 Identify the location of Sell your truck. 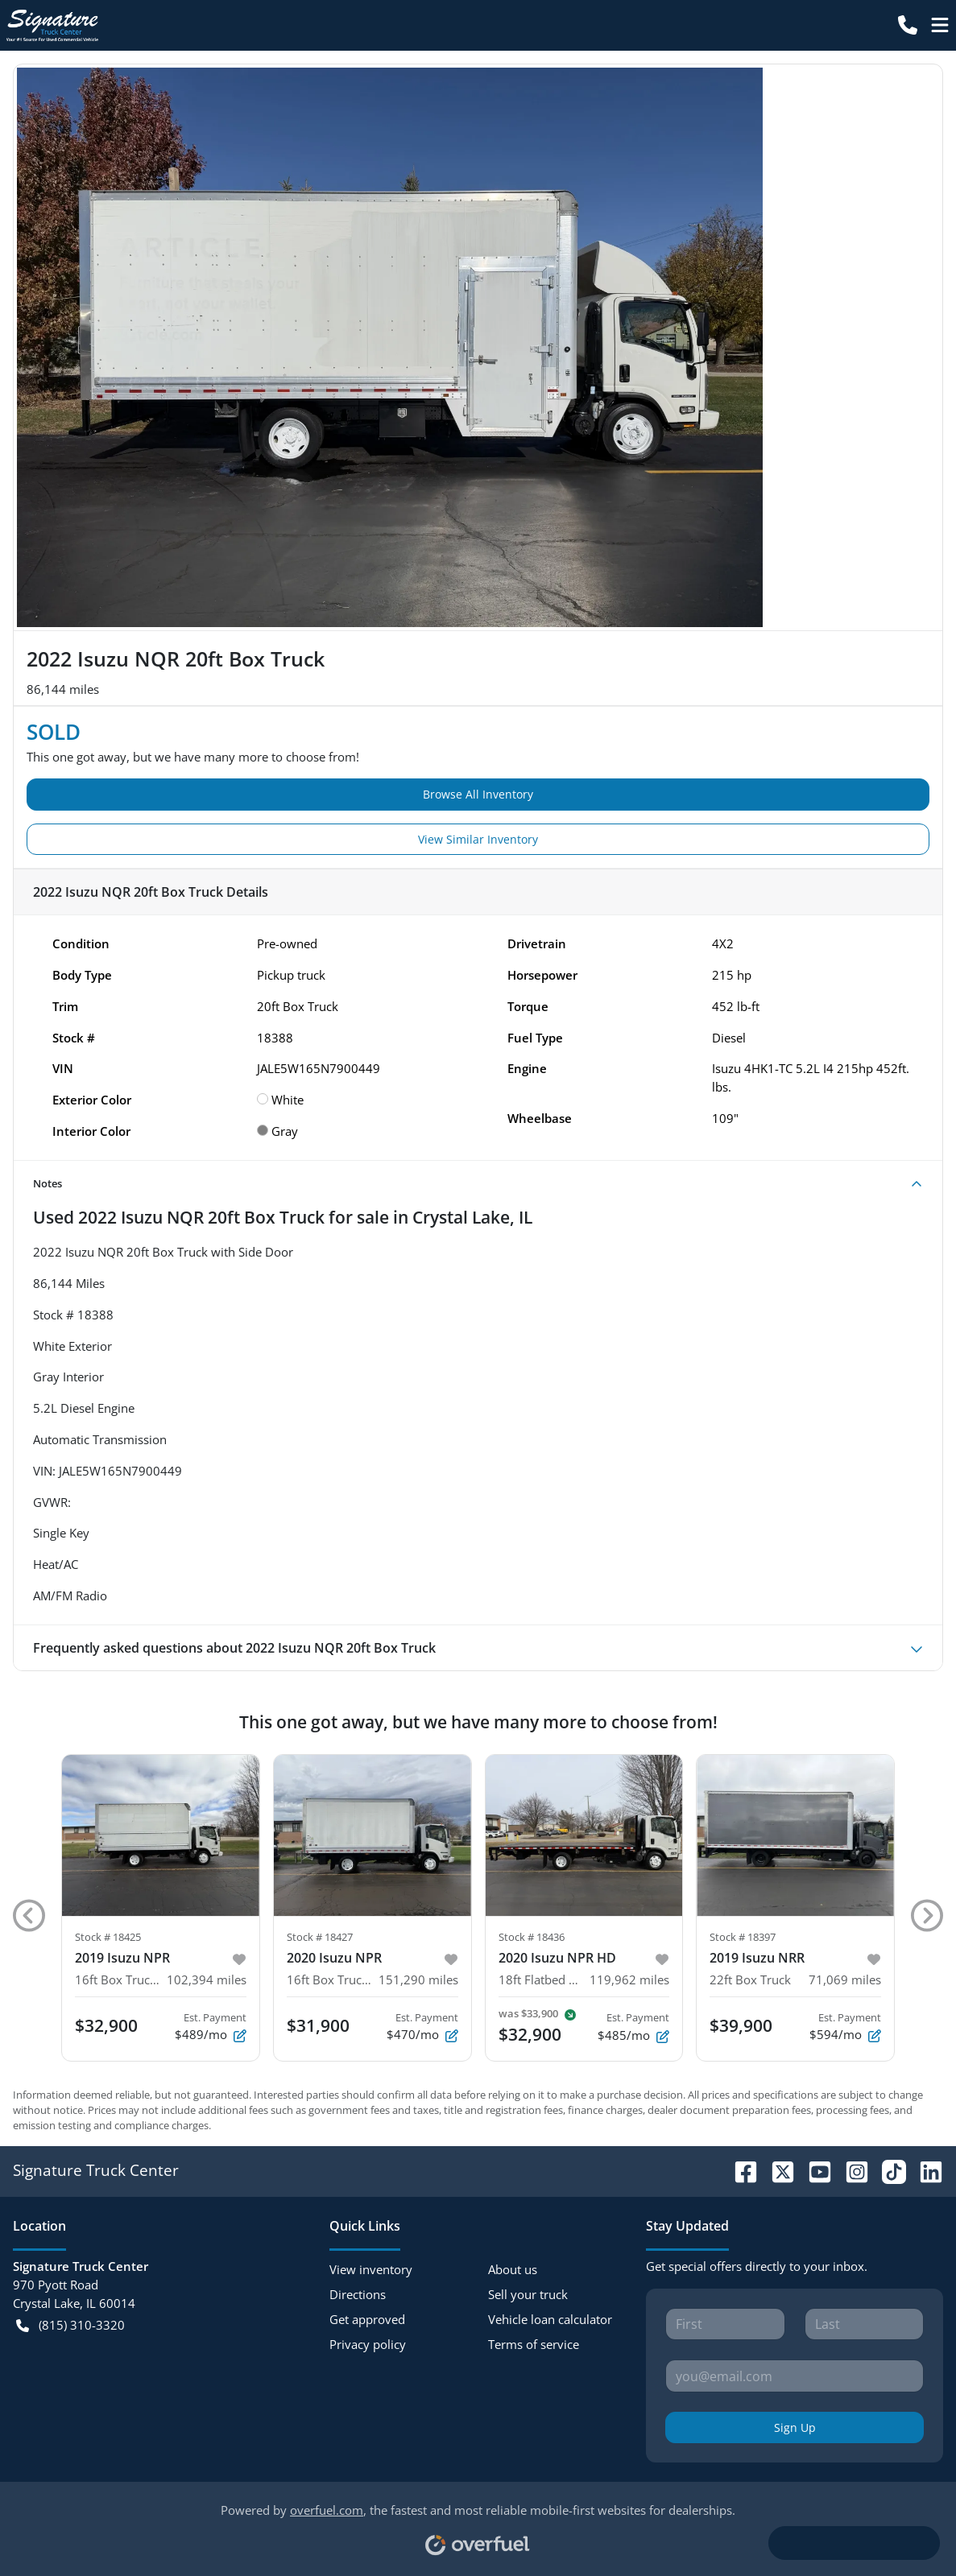
(528, 2294).